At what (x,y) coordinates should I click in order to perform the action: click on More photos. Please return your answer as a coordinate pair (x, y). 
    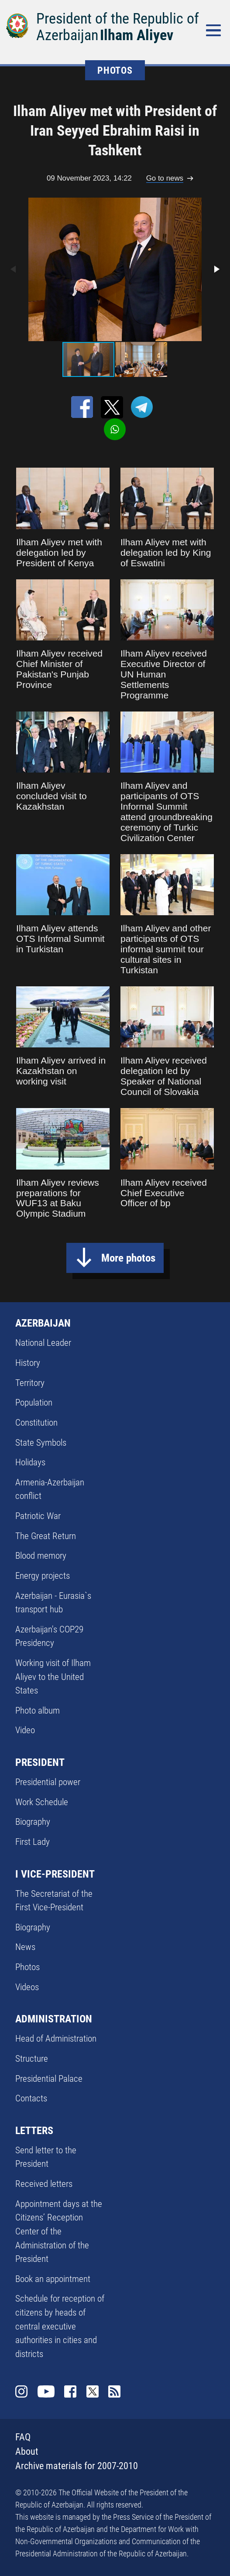
    Looking at the image, I should click on (128, 1258).